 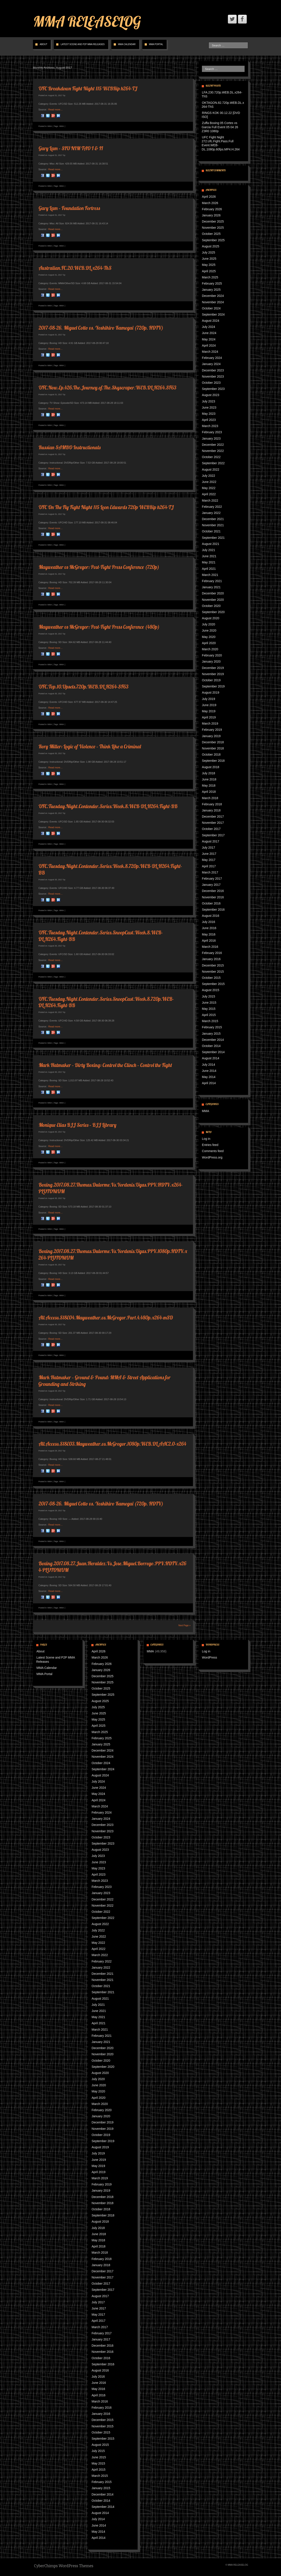 I want to click on August 2021, so click(x=210, y=544).